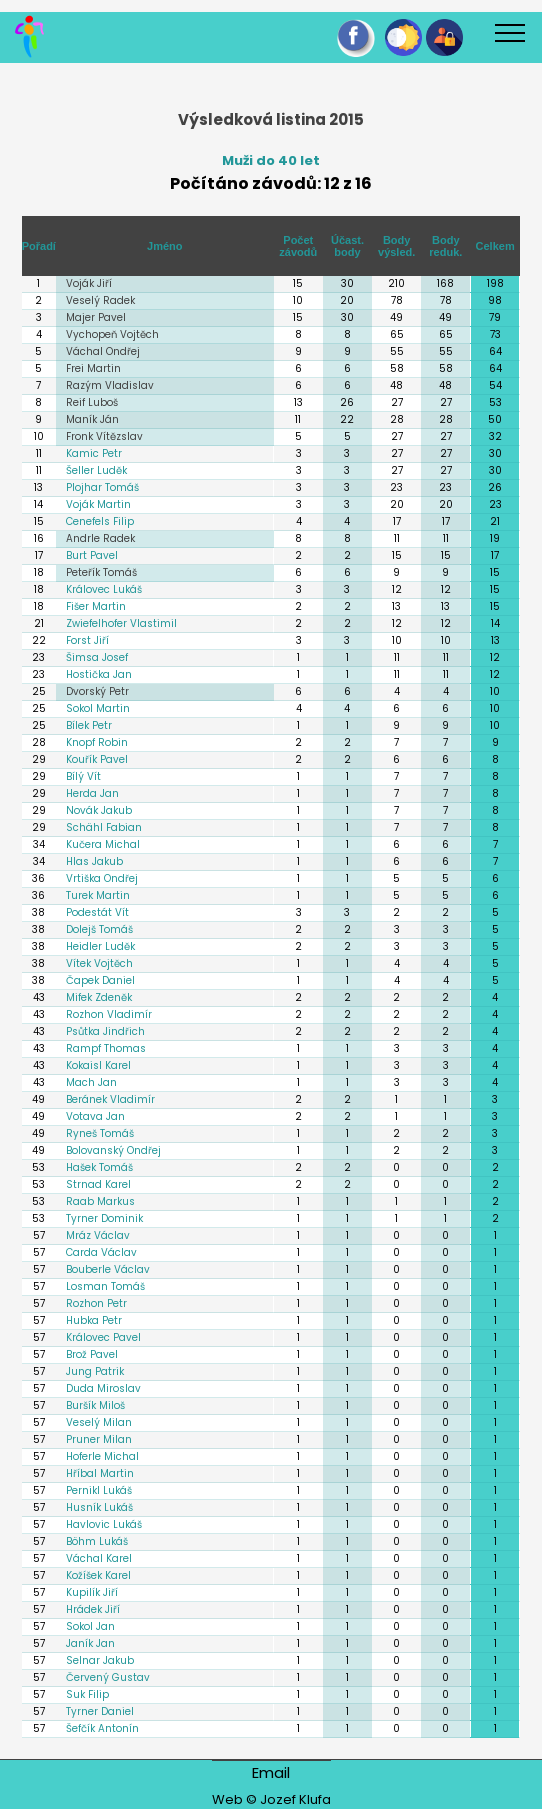 The height and width of the screenshot is (1809, 542). What do you see at coordinates (98, 504) in the screenshot?
I see `Voják Martin` at bounding box center [98, 504].